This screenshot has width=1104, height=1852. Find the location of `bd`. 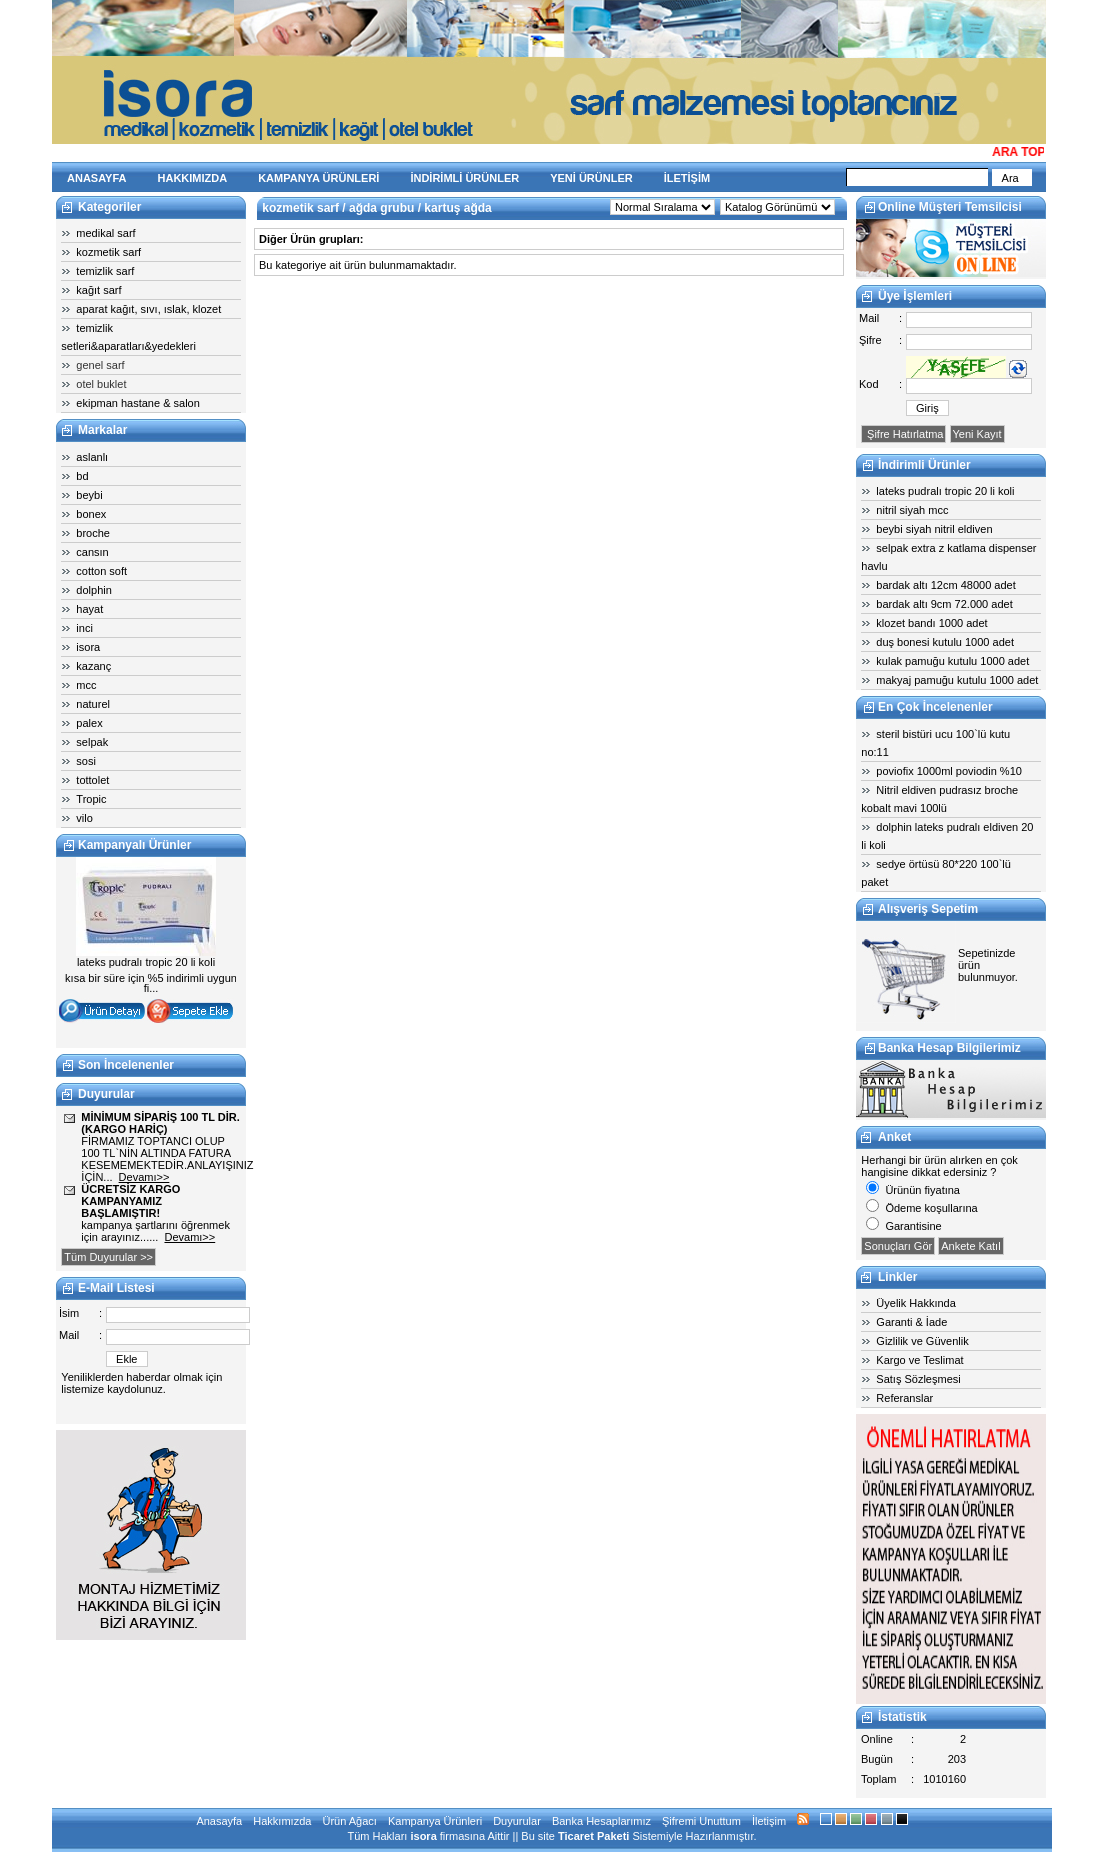

bd is located at coordinates (82, 476).